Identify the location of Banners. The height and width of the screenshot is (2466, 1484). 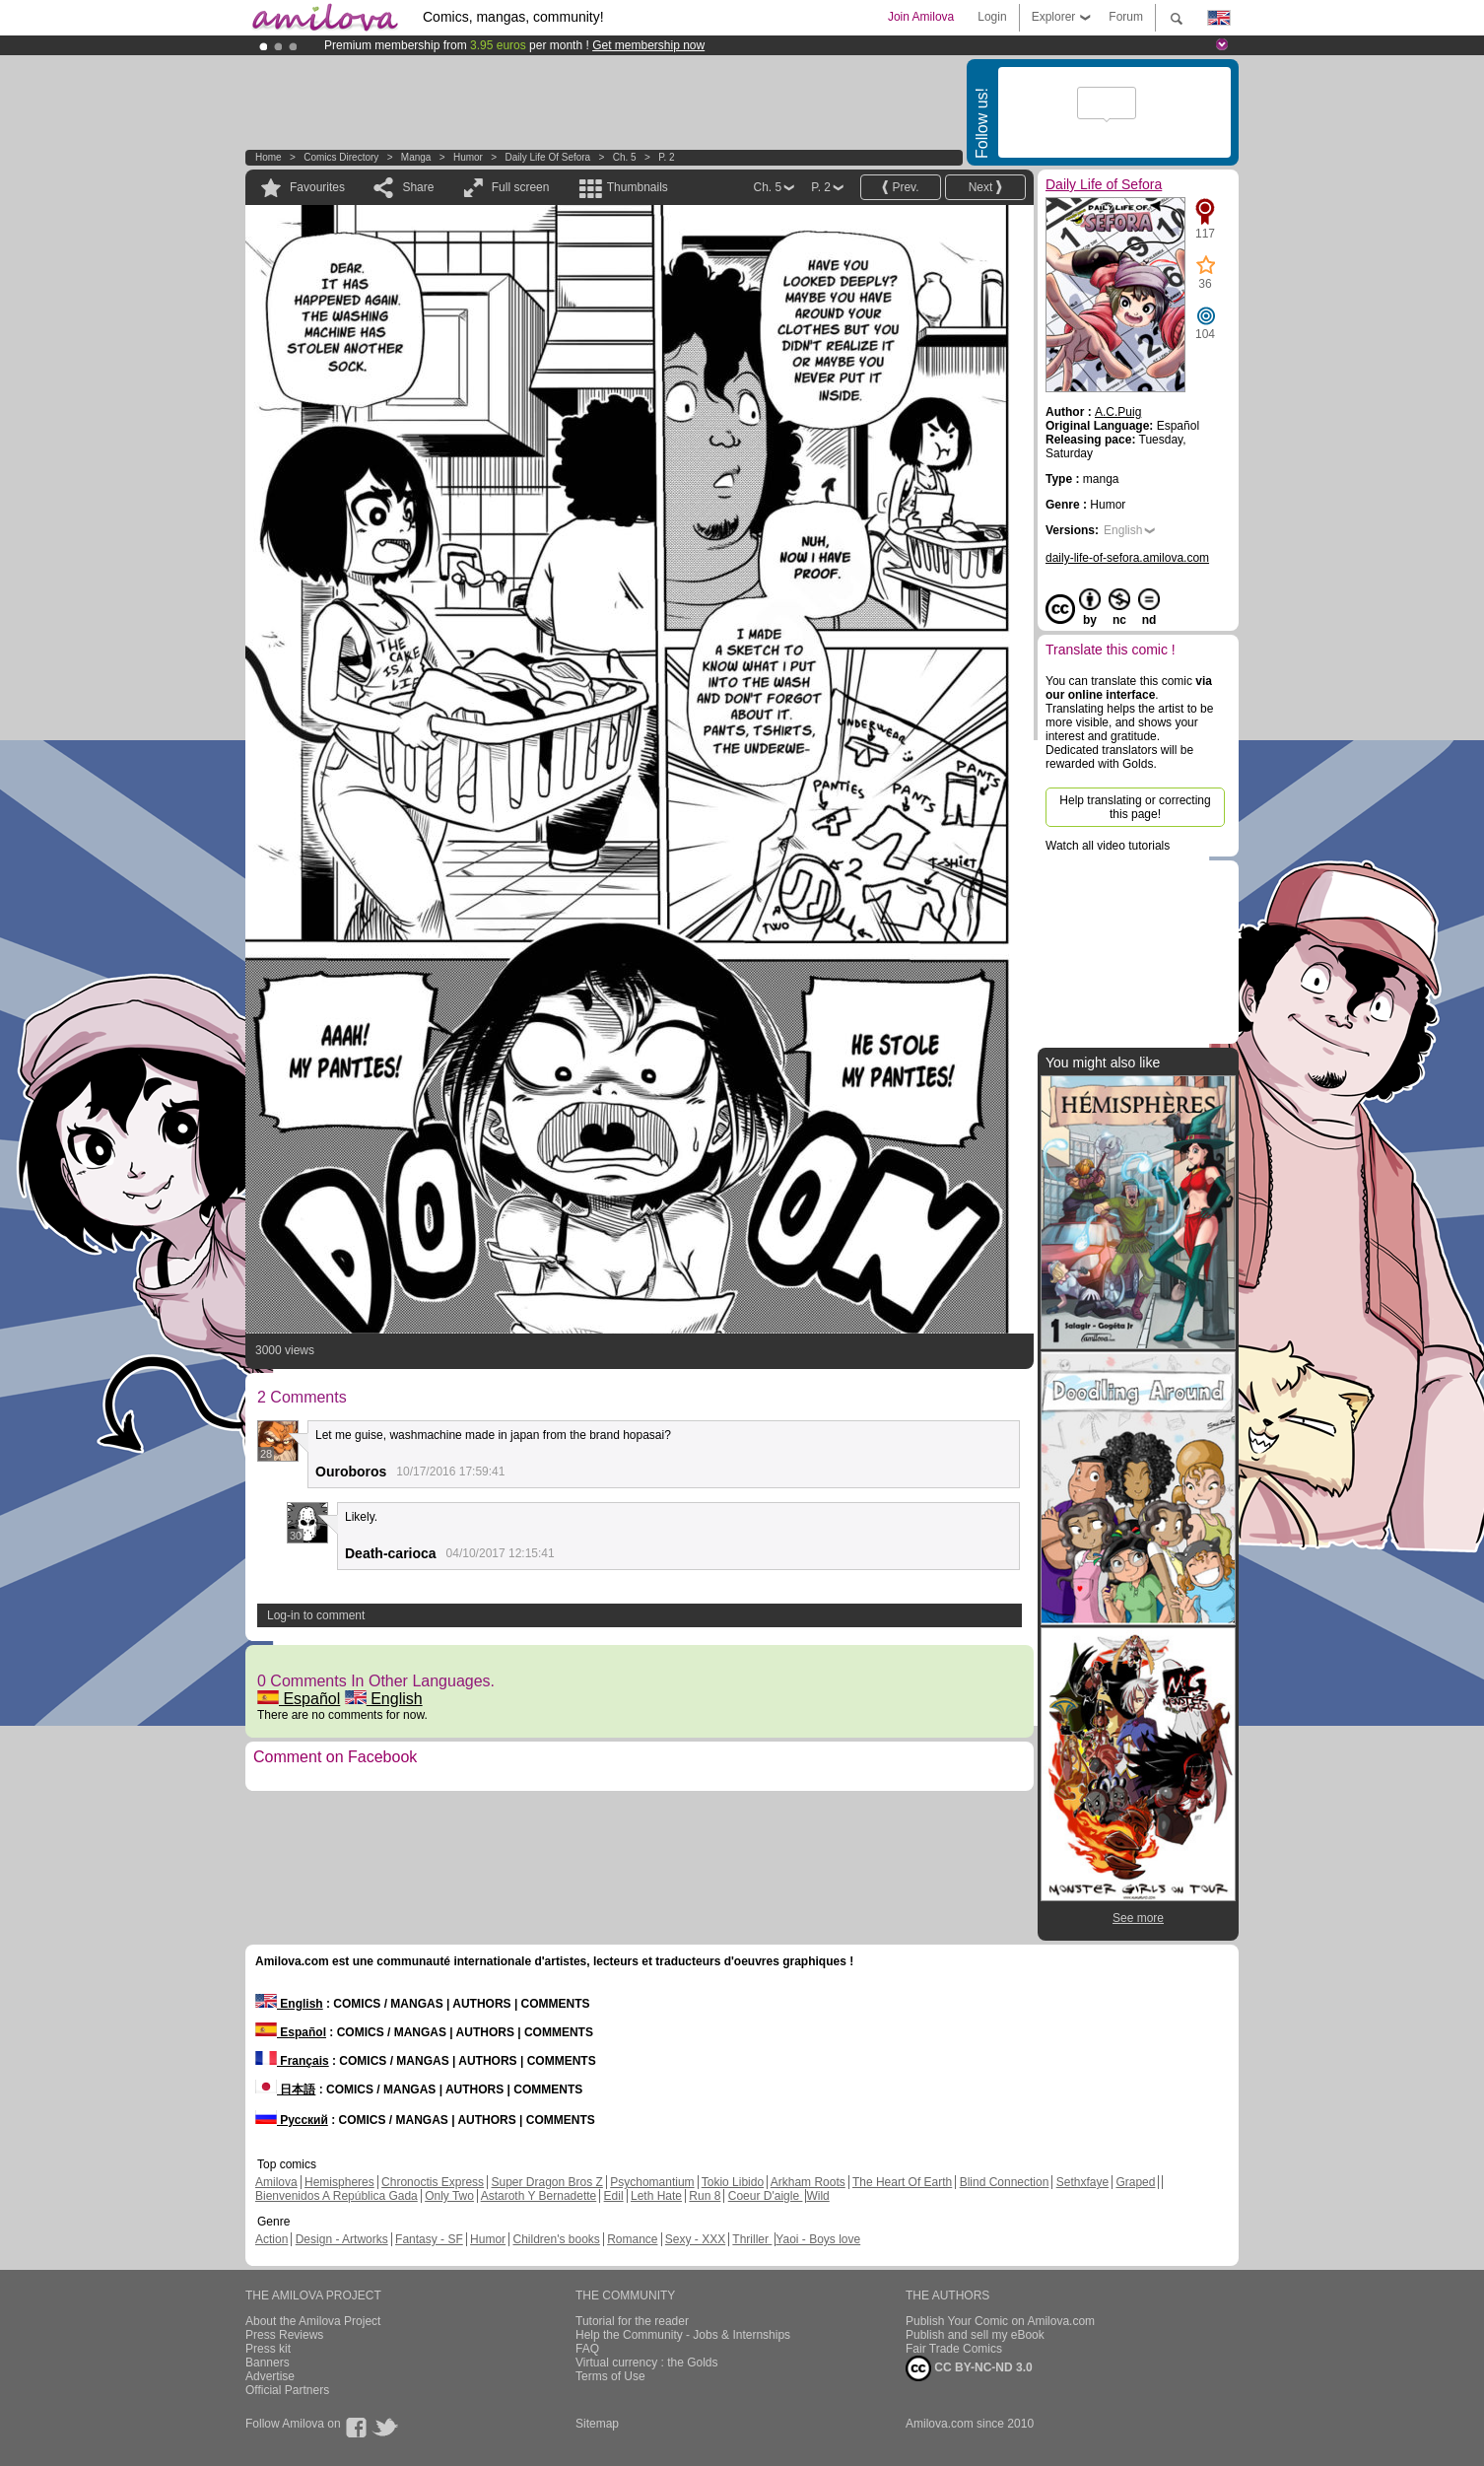
(267, 2362).